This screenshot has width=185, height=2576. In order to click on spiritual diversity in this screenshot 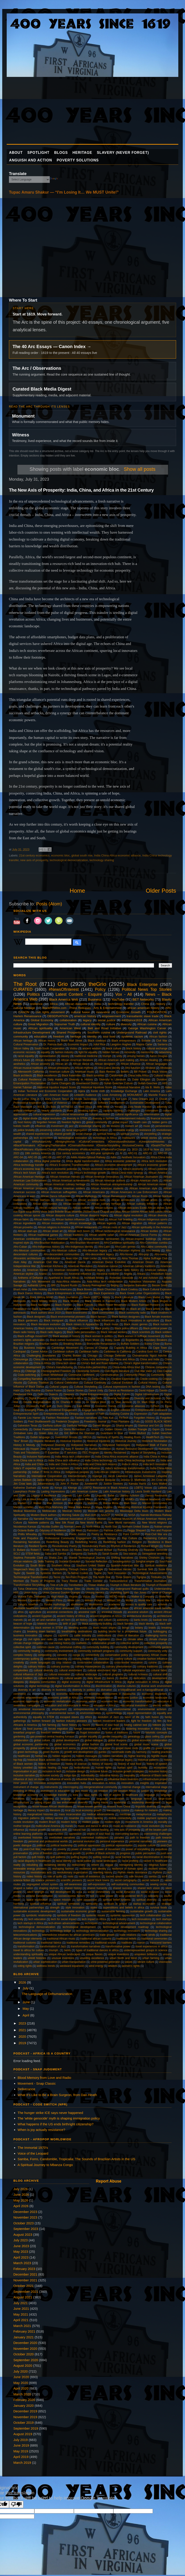, I will do `click(146, 1899)`.